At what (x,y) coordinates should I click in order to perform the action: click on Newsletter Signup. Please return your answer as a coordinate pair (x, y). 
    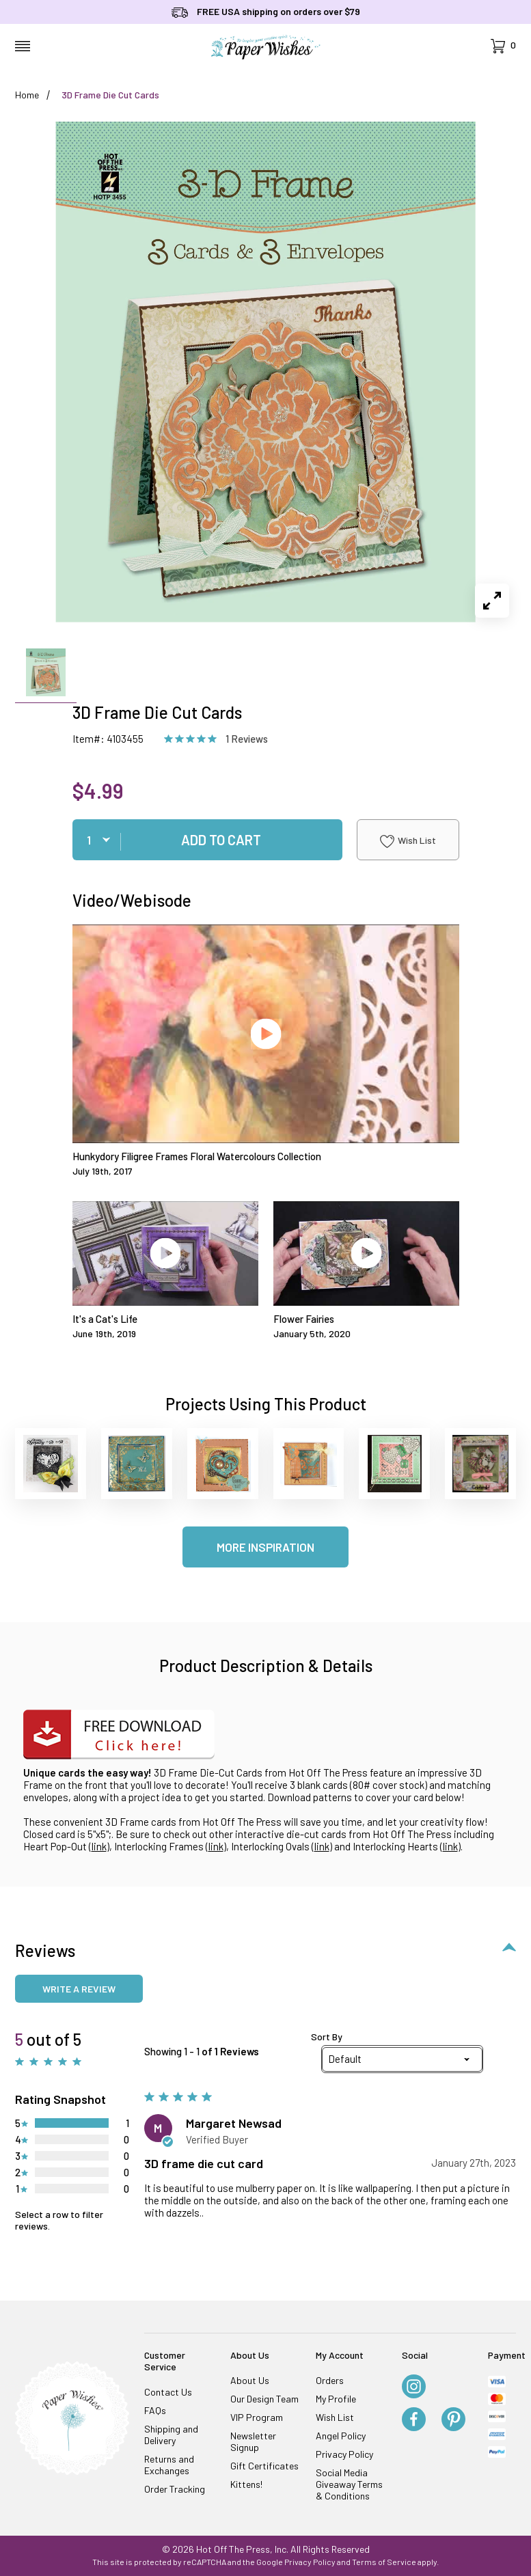
    Looking at the image, I should click on (253, 2441).